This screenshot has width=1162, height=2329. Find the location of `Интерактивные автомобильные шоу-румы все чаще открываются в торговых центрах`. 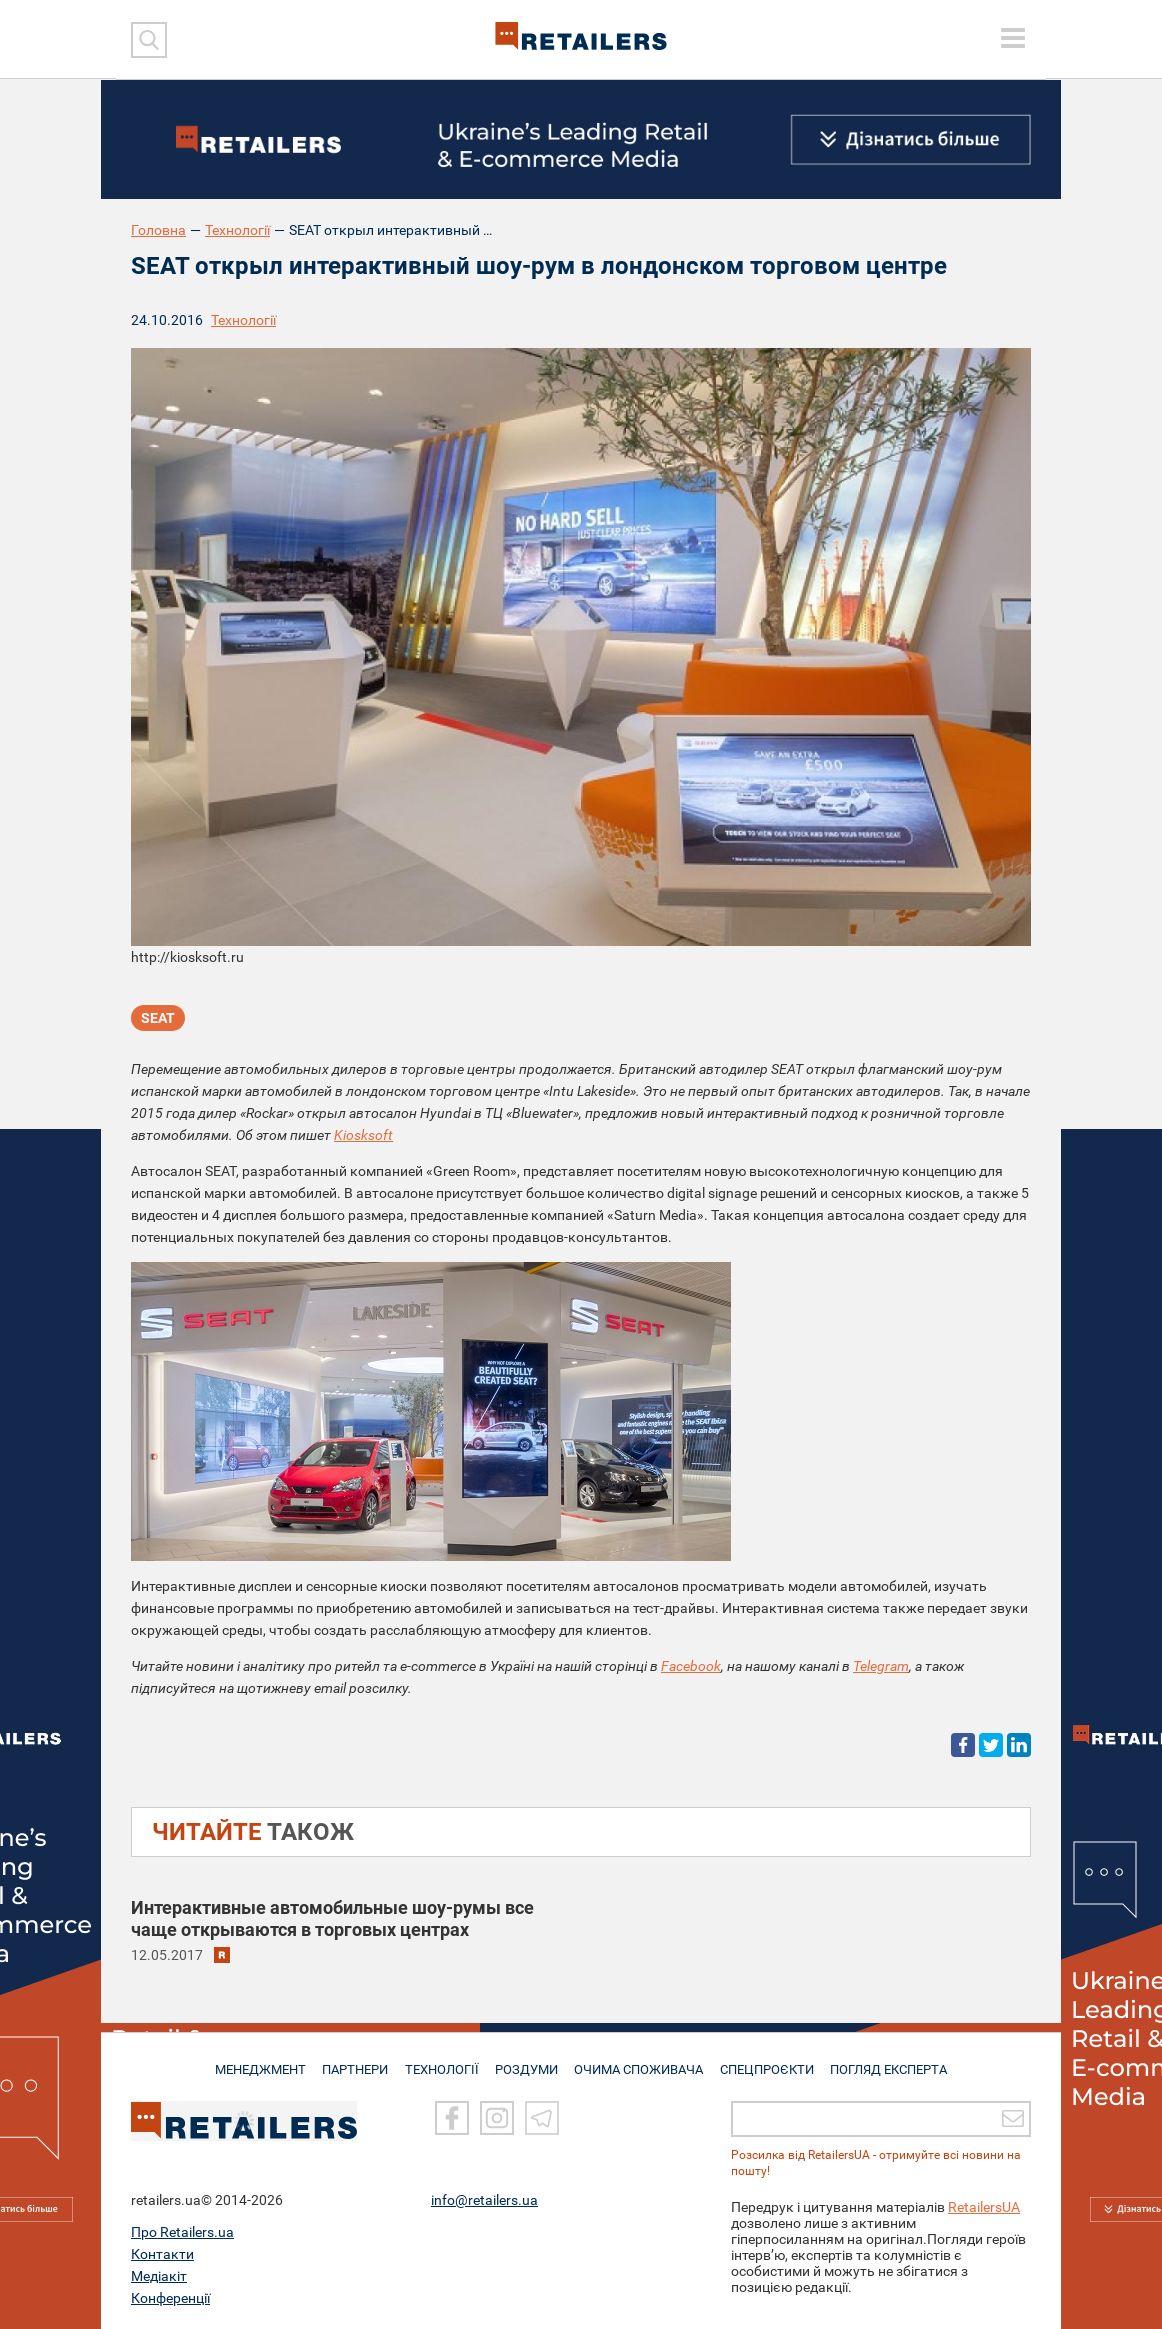

Интерактивные автомобильные шоу-румы все чаще открываются в торговых центрах is located at coordinates (332, 1918).